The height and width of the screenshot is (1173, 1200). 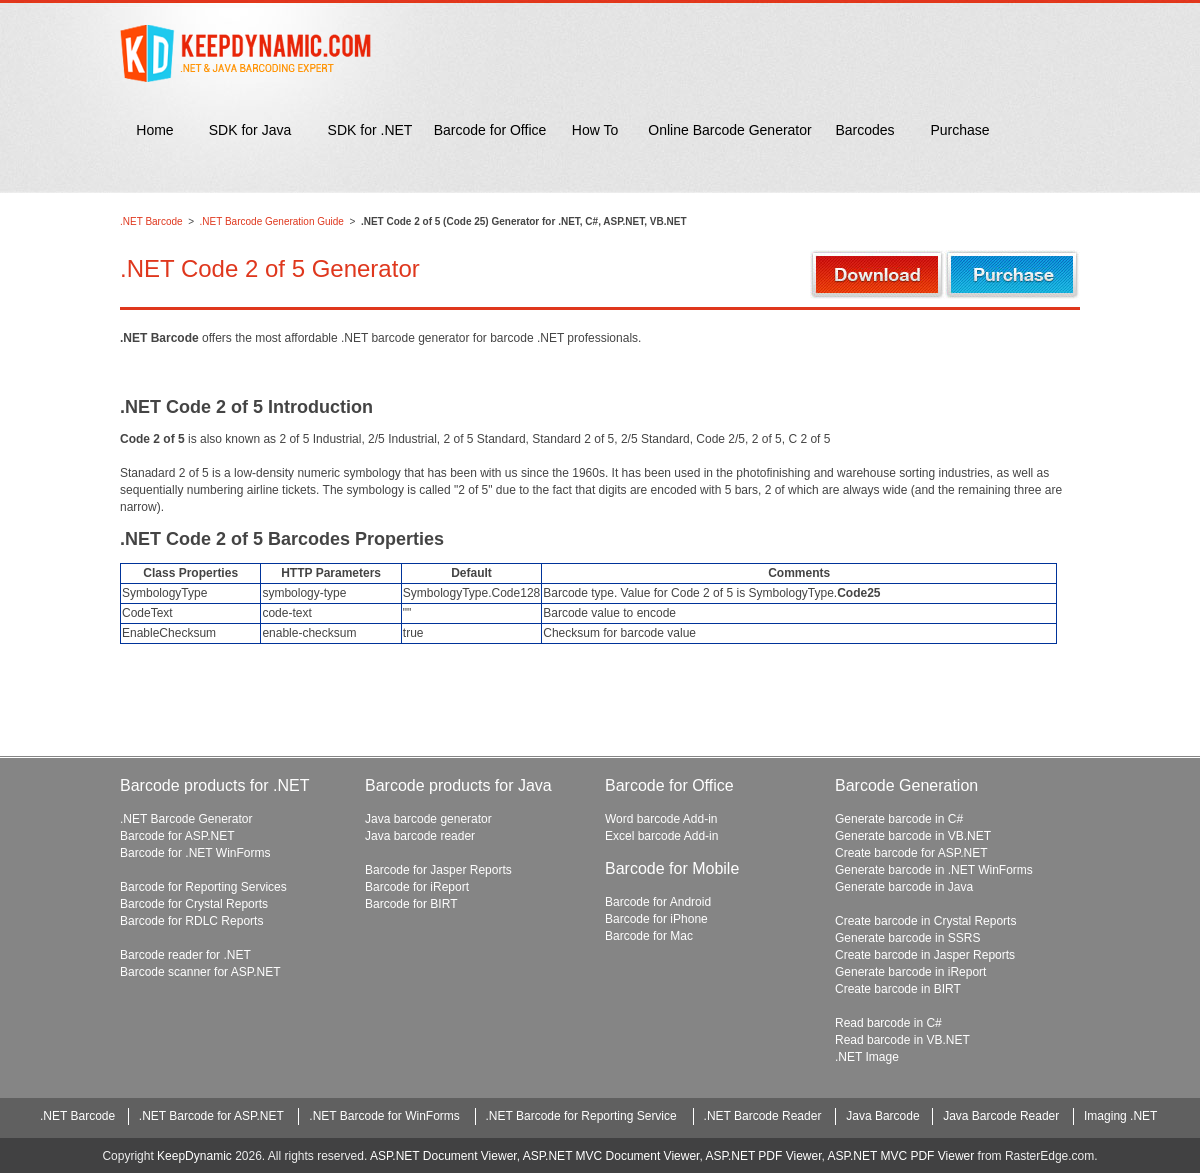 I want to click on Barcode for BIRT, so click(x=411, y=904).